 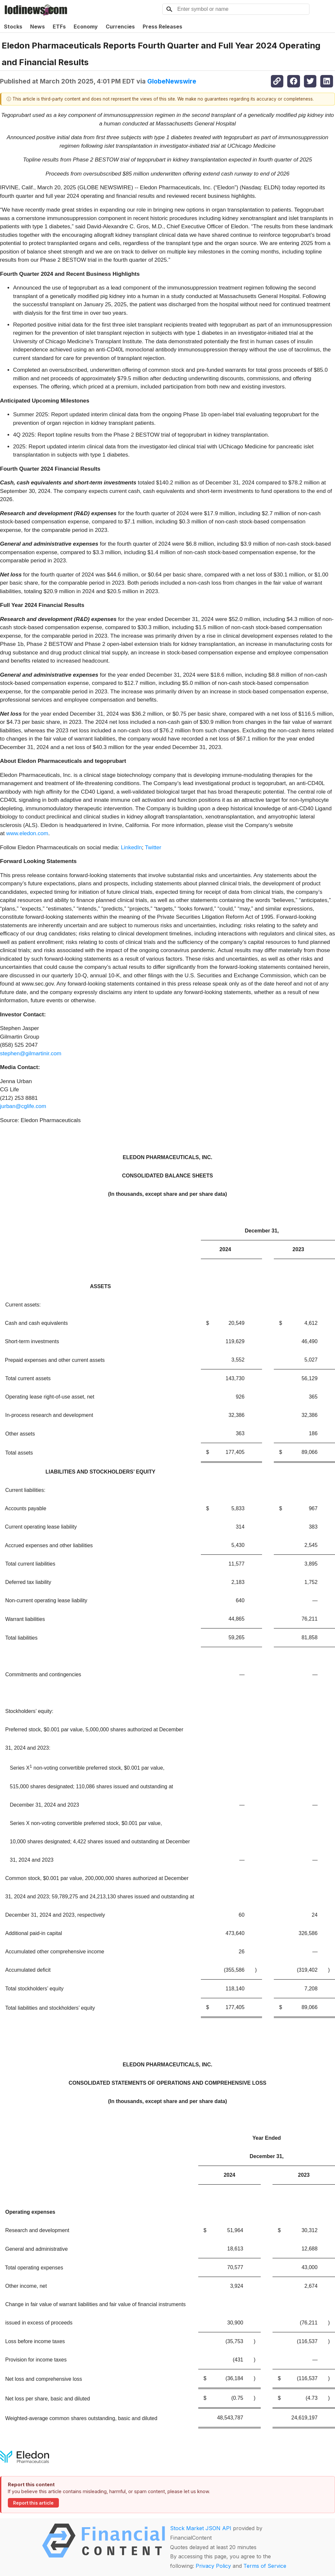 I want to click on GlobeNewswire, so click(x=171, y=81).